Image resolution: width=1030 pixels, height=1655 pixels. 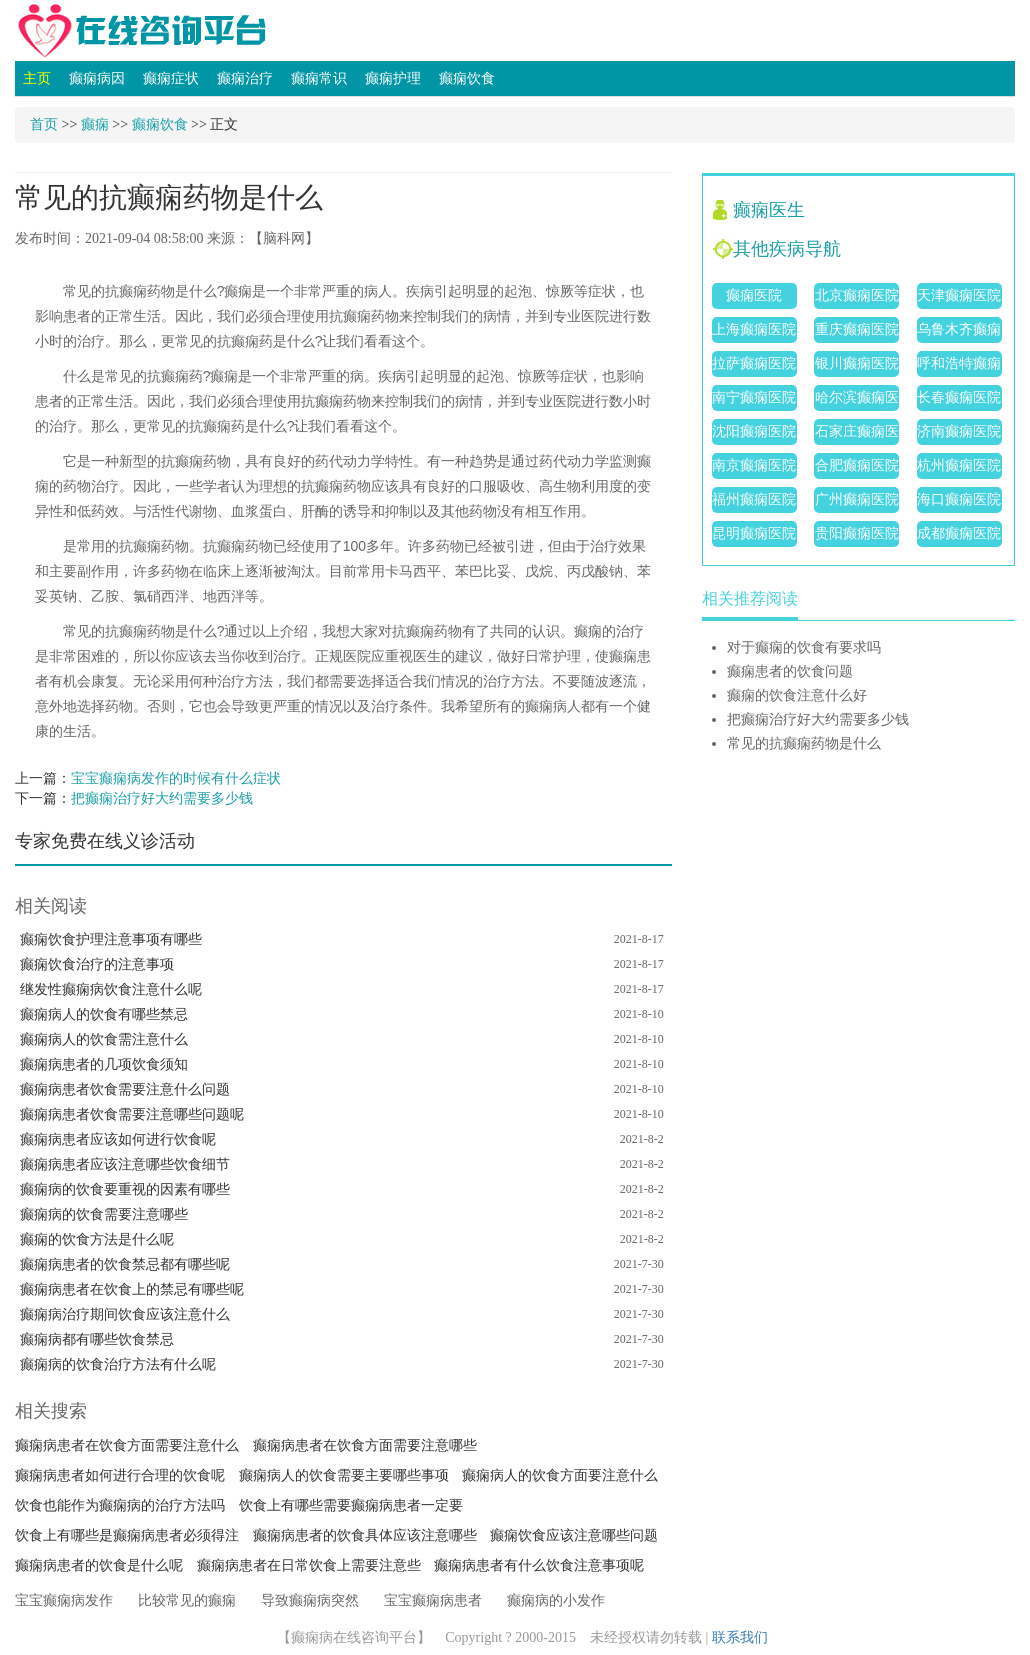 I want to click on 重庆癫痫医院, so click(x=857, y=329).